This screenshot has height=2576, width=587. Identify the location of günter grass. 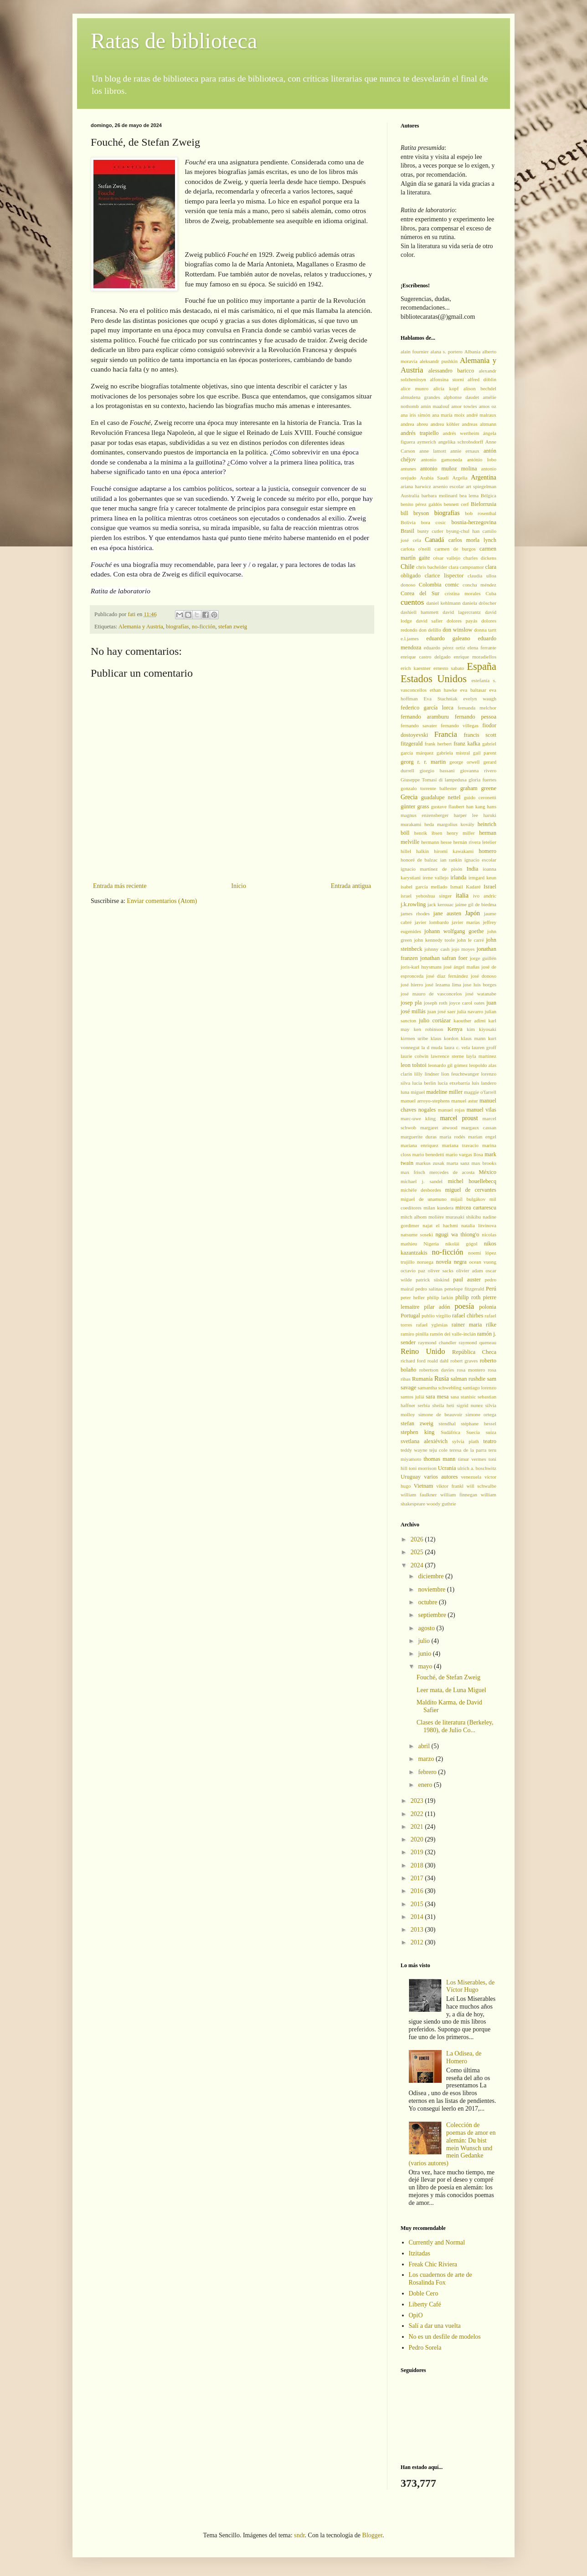
(415, 806).